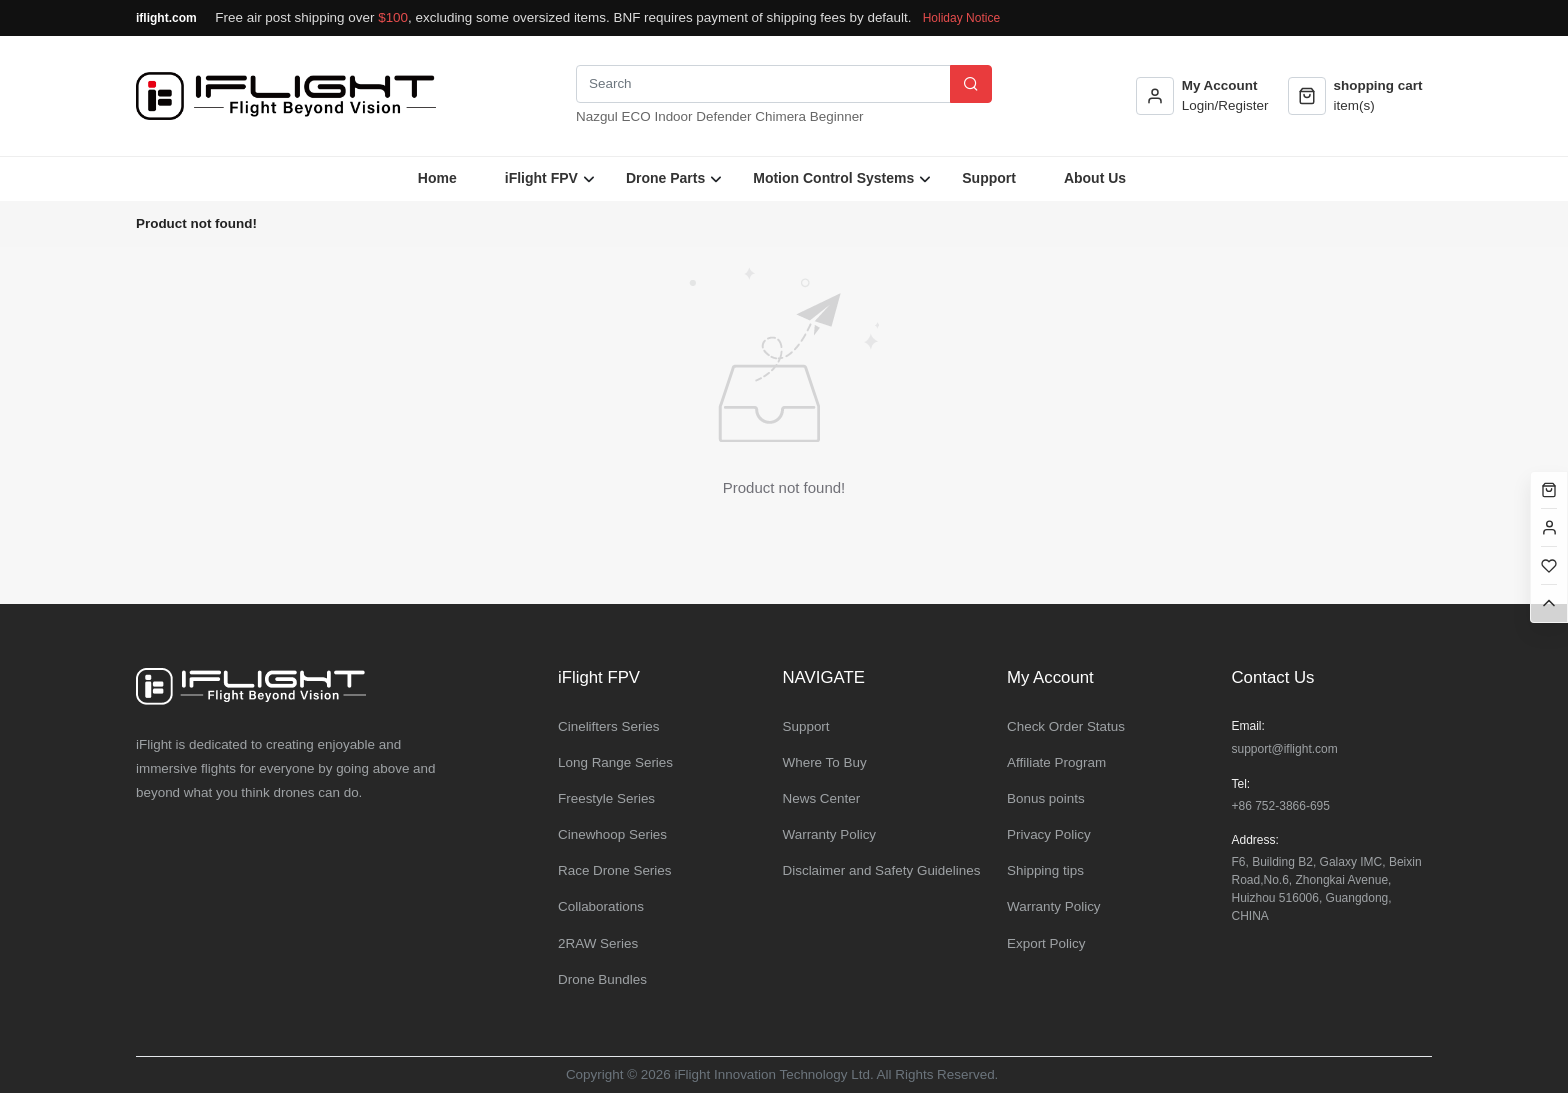 This screenshot has height=1093, width=1568. What do you see at coordinates (541, 178) in the screenshot?
I see `iFlight FPV` at bounding box center [541, 178].